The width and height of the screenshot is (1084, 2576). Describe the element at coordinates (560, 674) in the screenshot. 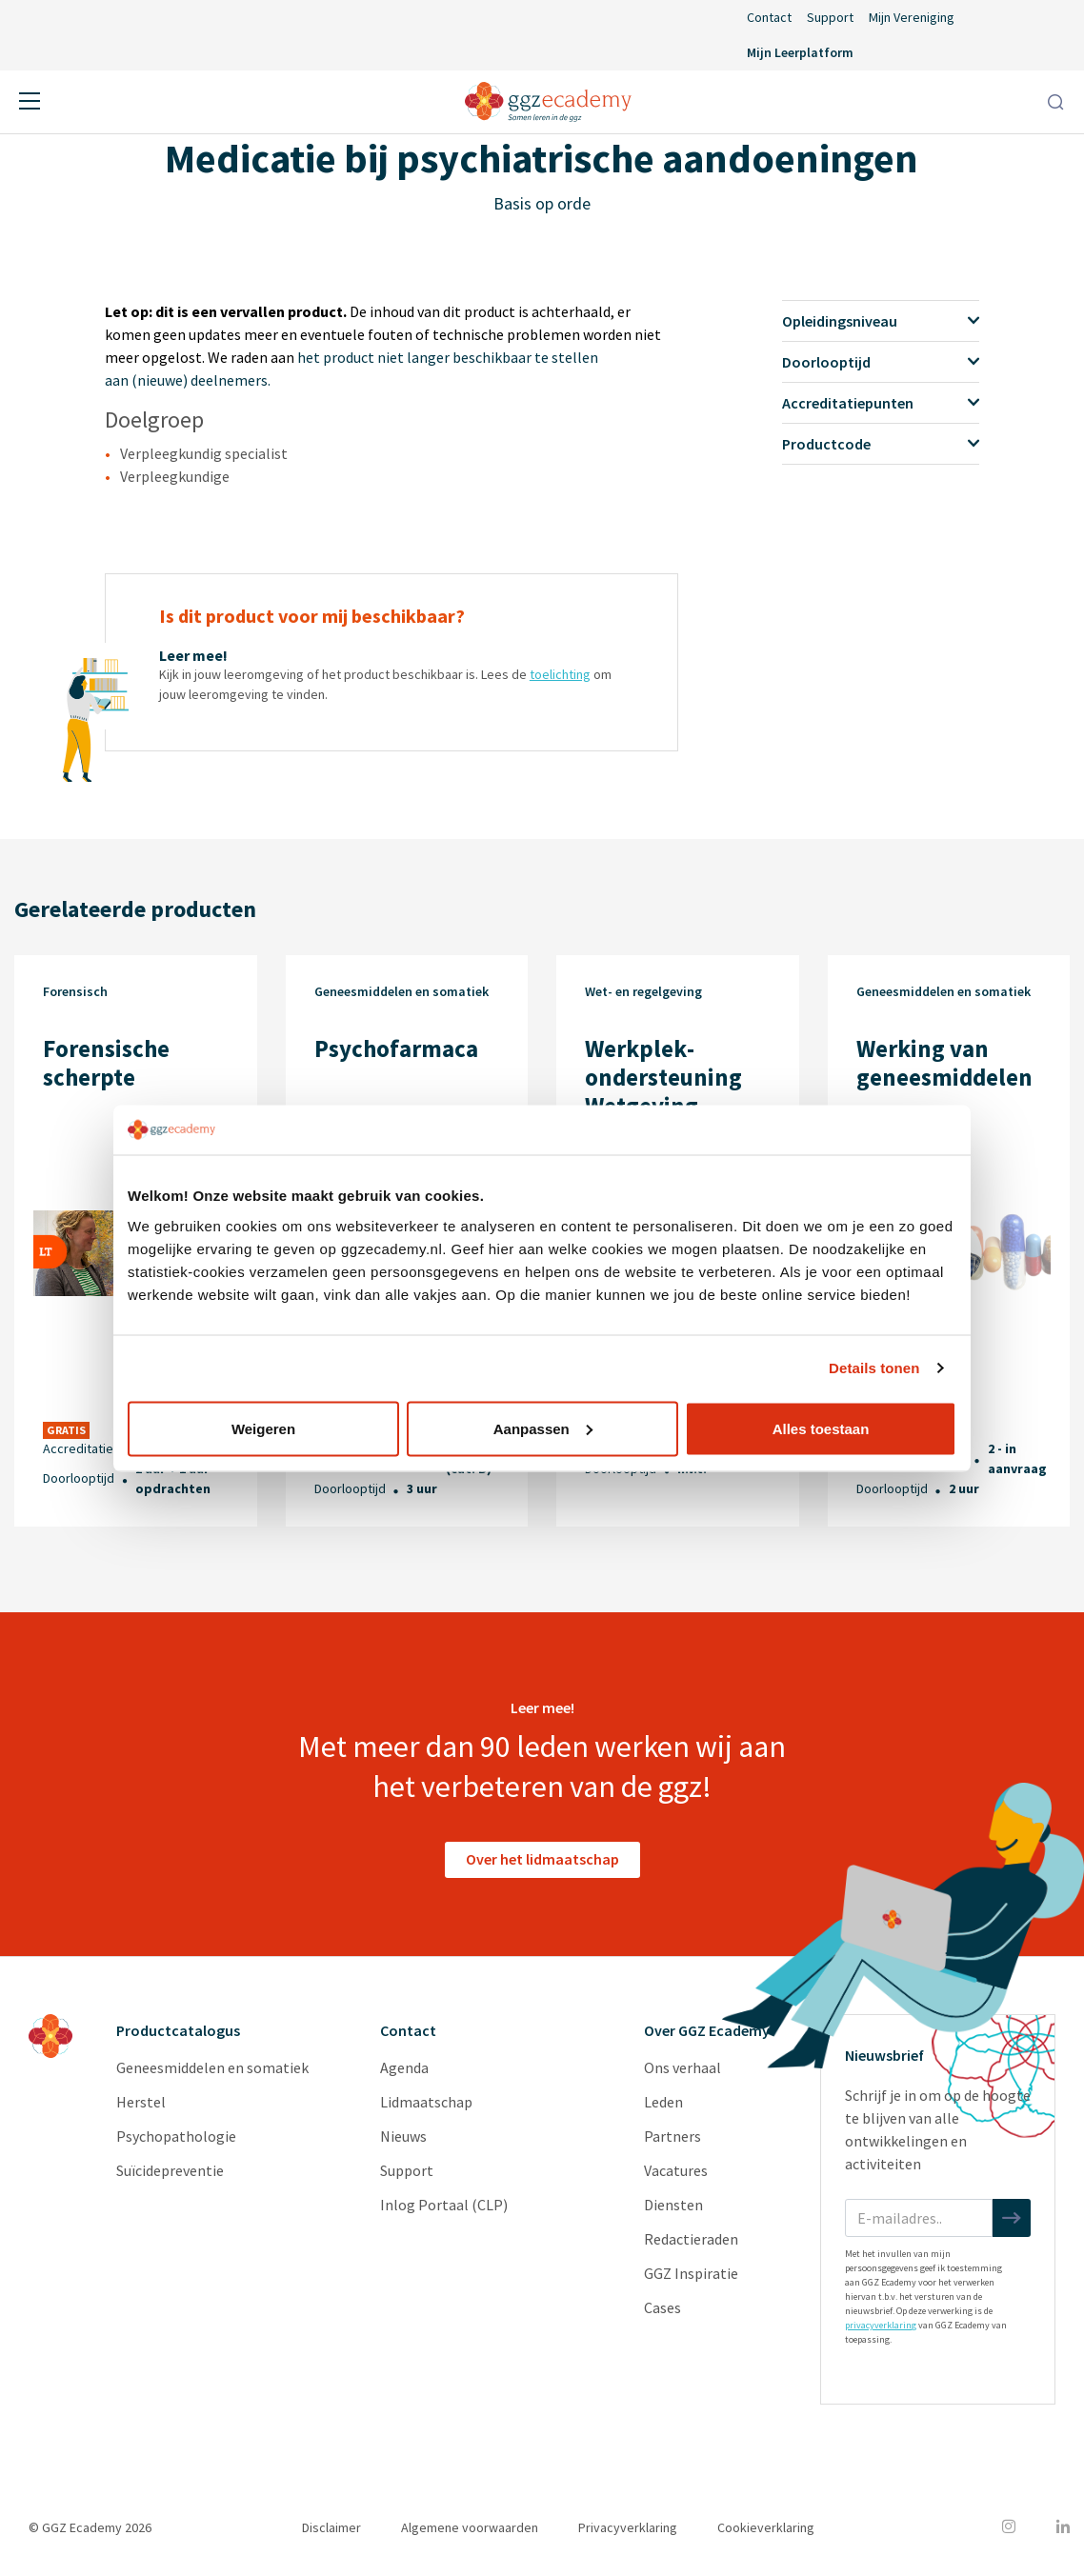

I see `toelichting` at that location.